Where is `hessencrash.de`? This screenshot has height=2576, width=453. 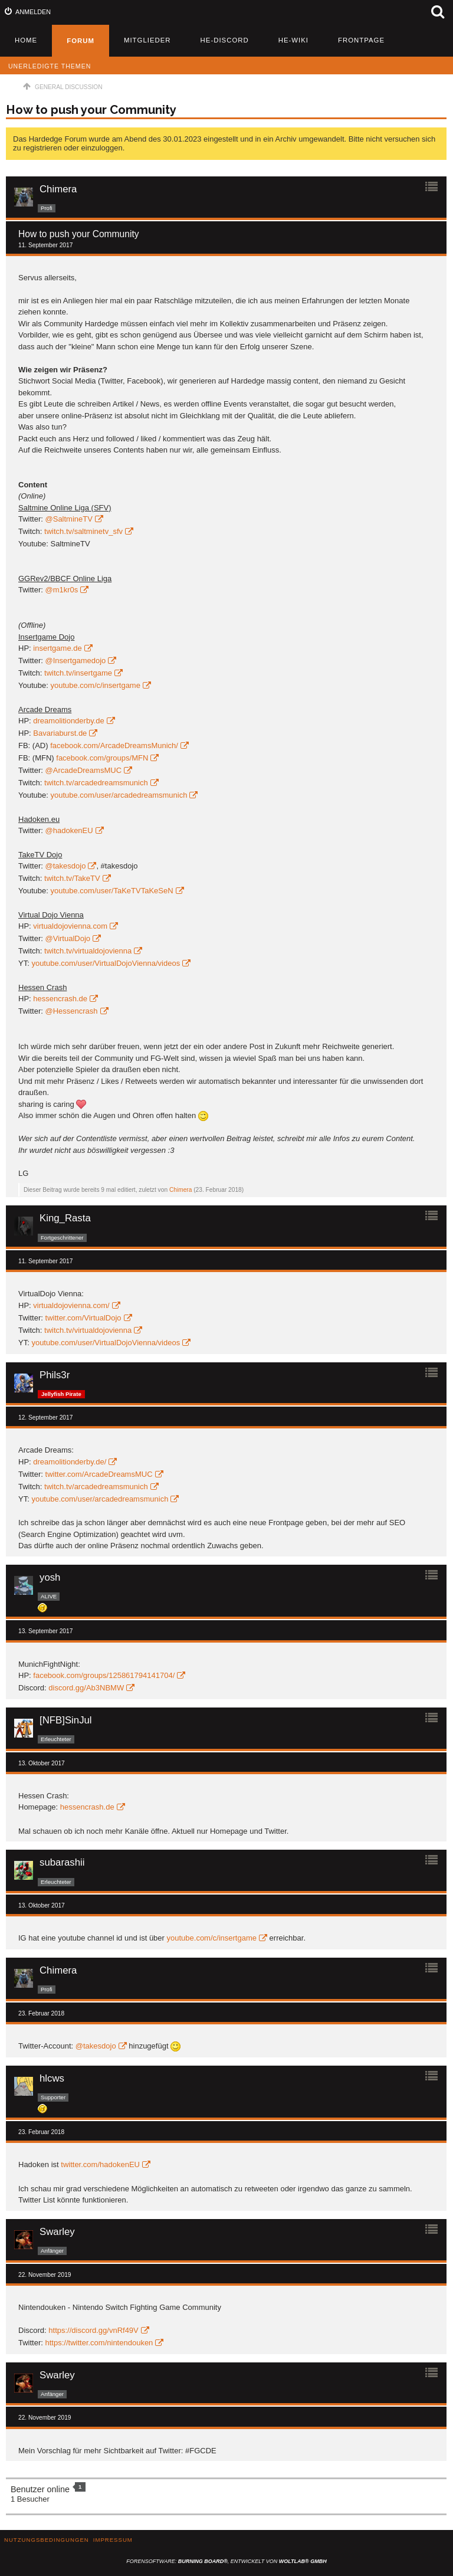 hessencrash.de is located at coordinates (60, 998).